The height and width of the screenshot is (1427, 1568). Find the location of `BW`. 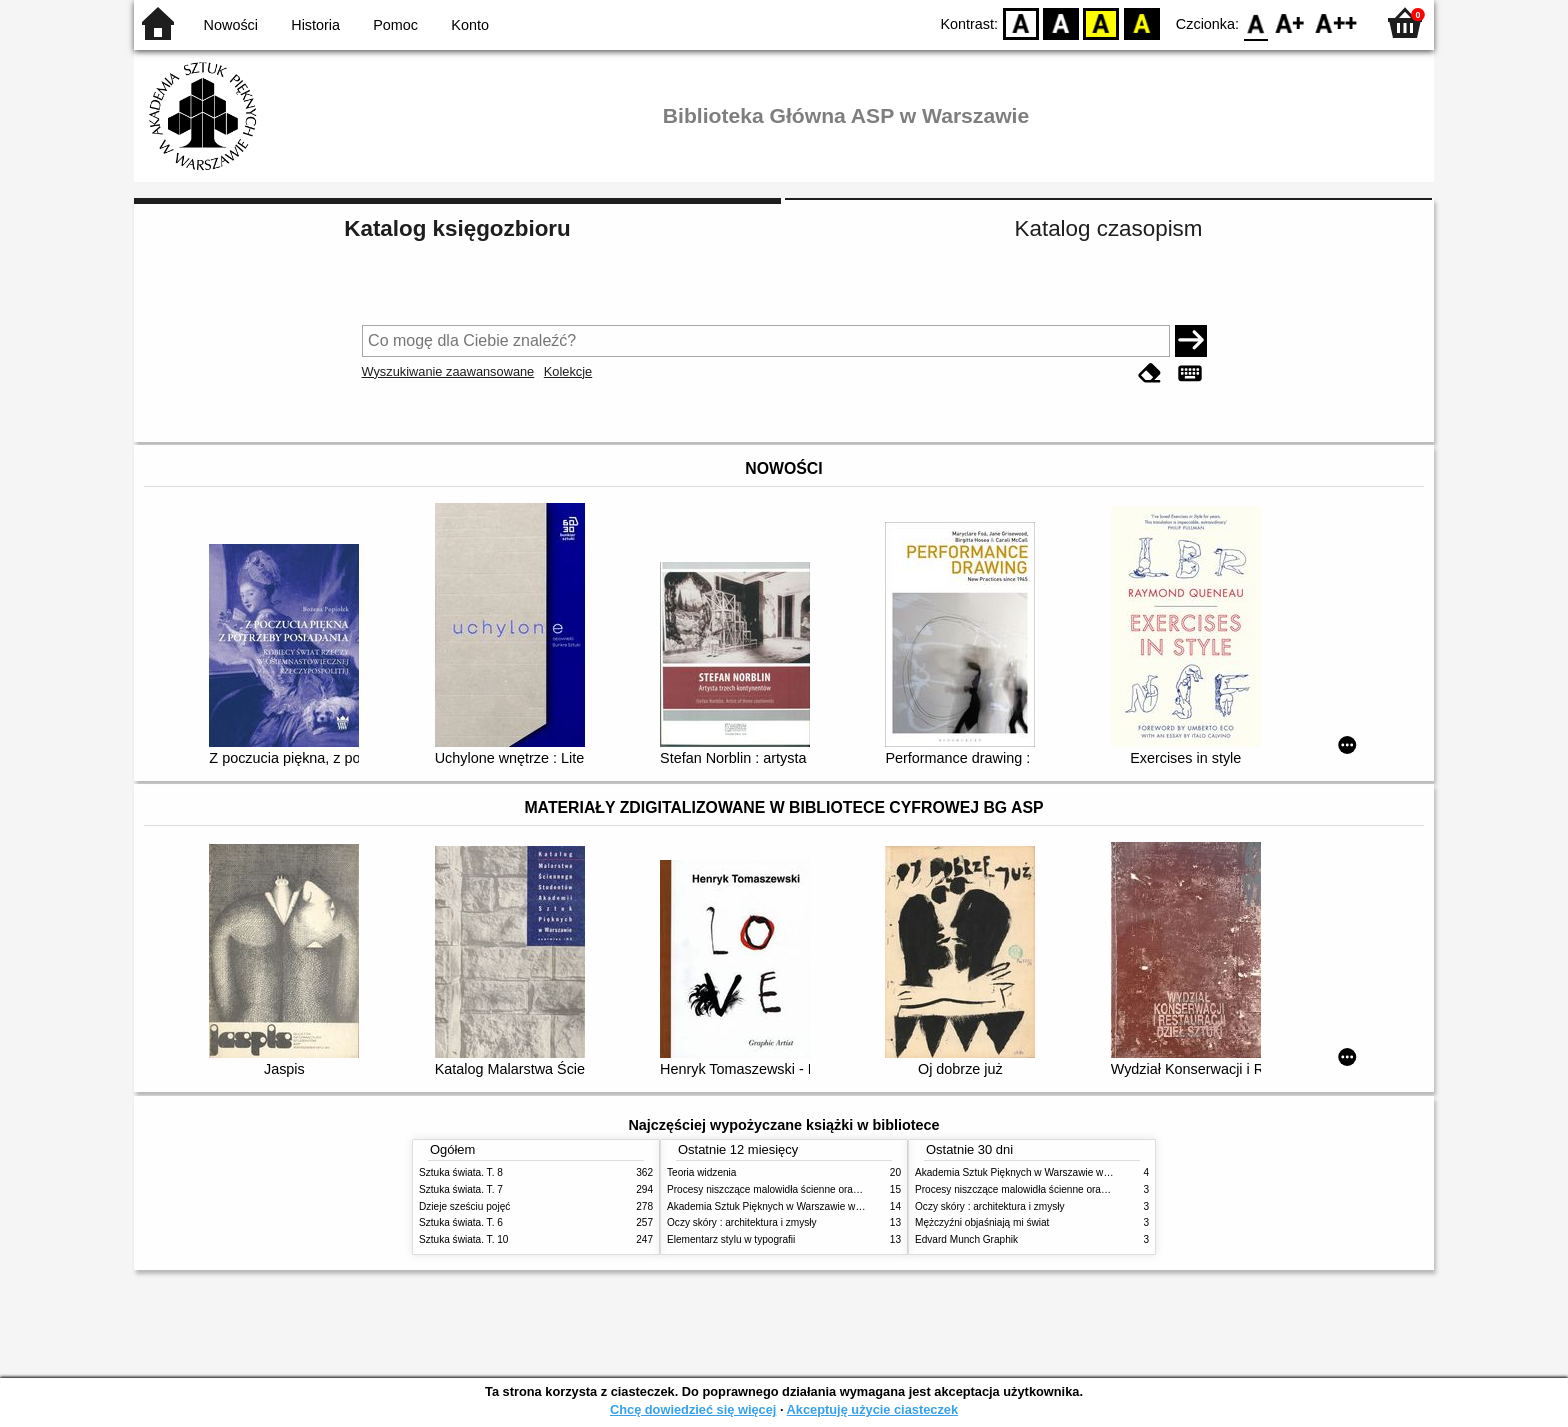

BW is located at coordinates (1061, 22).